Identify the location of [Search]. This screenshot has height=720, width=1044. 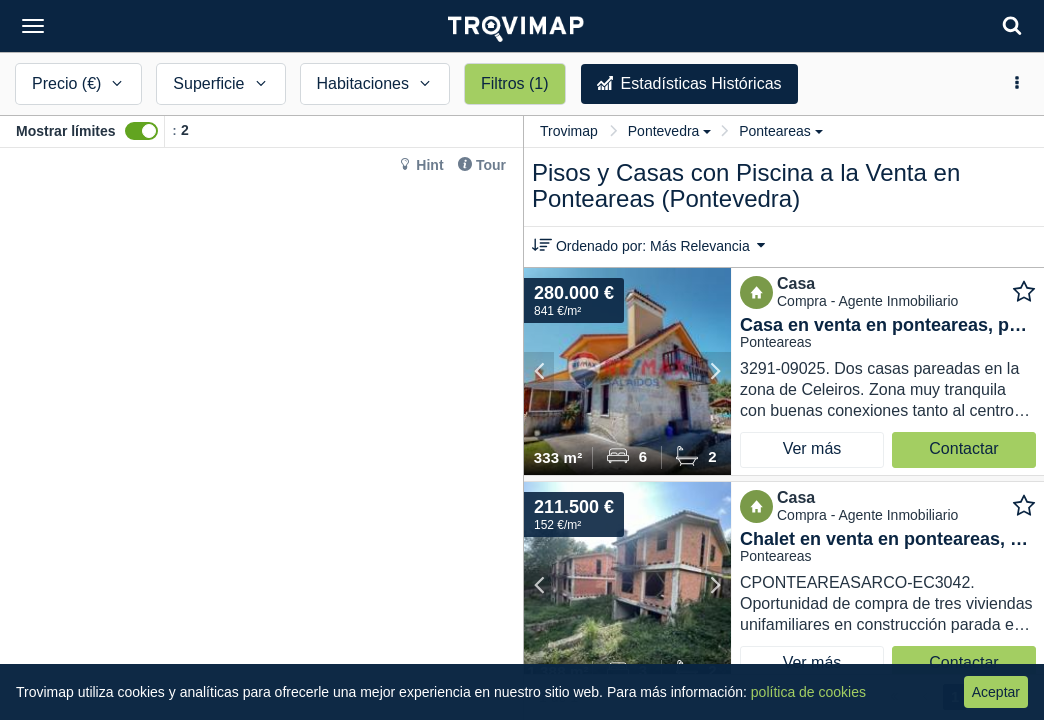
(1012, 25).